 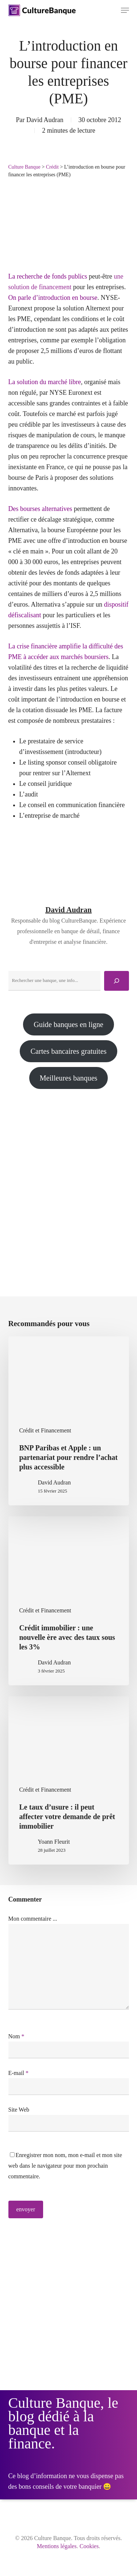 What do you see at coordinates (32, 1919) in the screenshot?
I see `Mon commentaire ...` at bounding box center [32, 1919].